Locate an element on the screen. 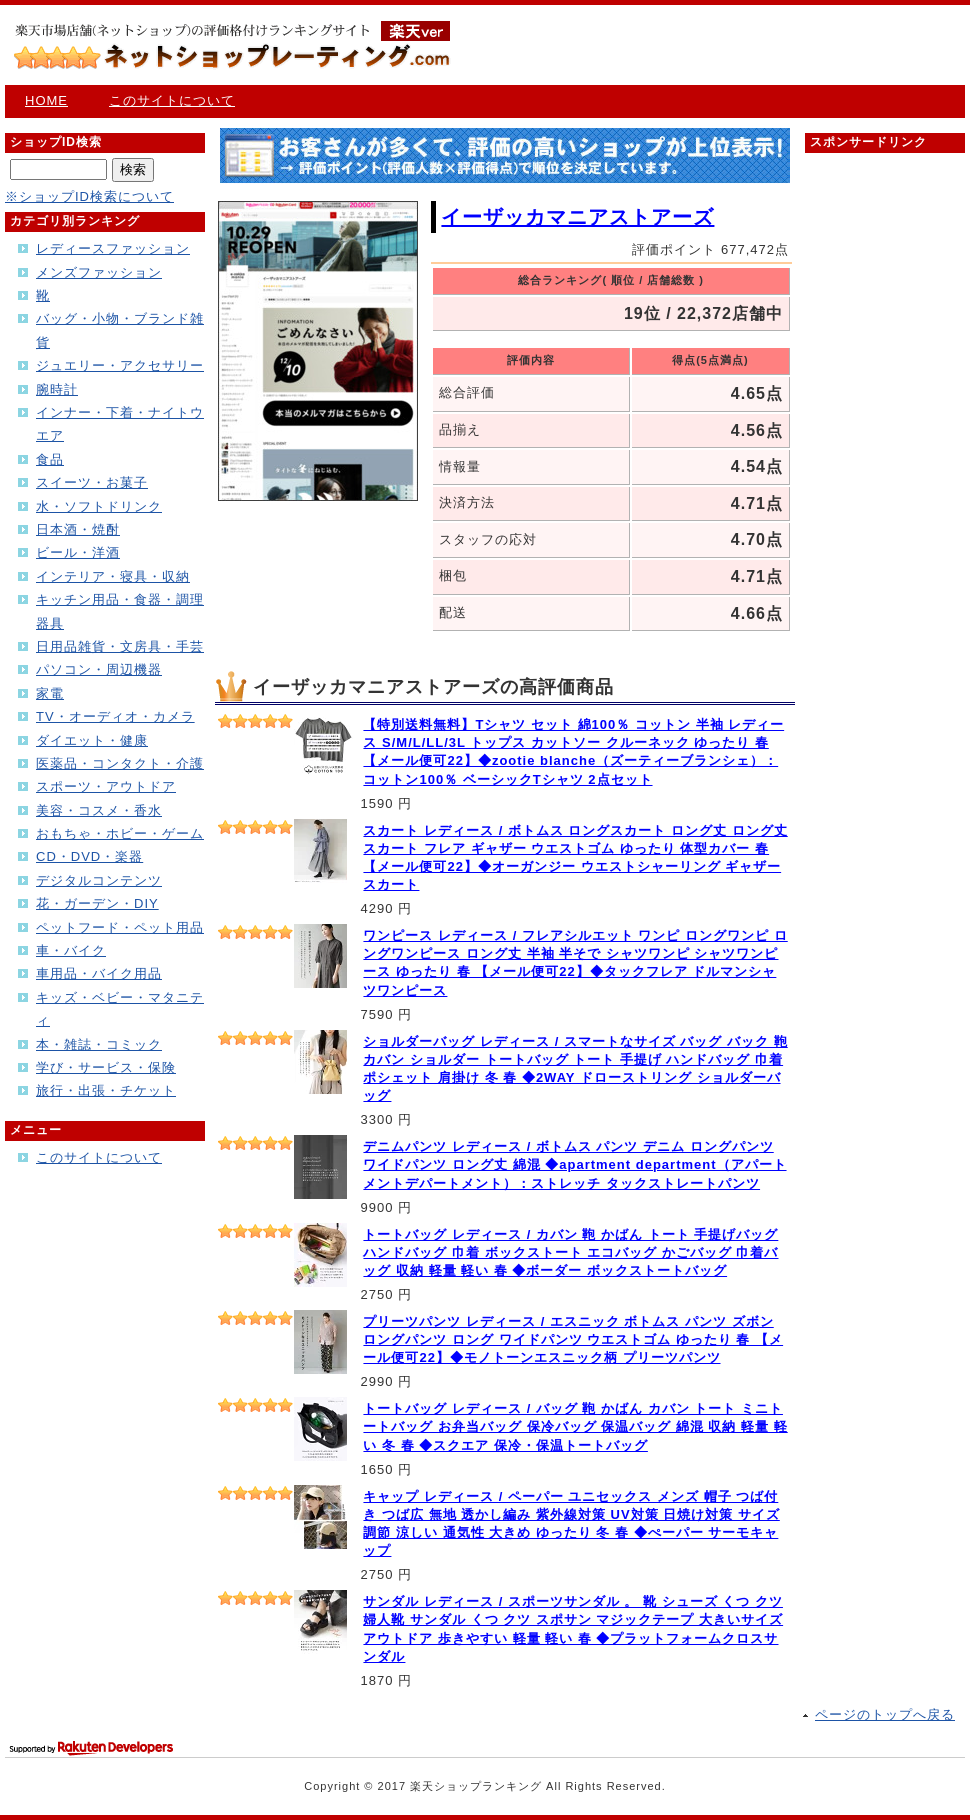 The image size is (970, 1820). 腕時計 is located at coordinates (57, 389).